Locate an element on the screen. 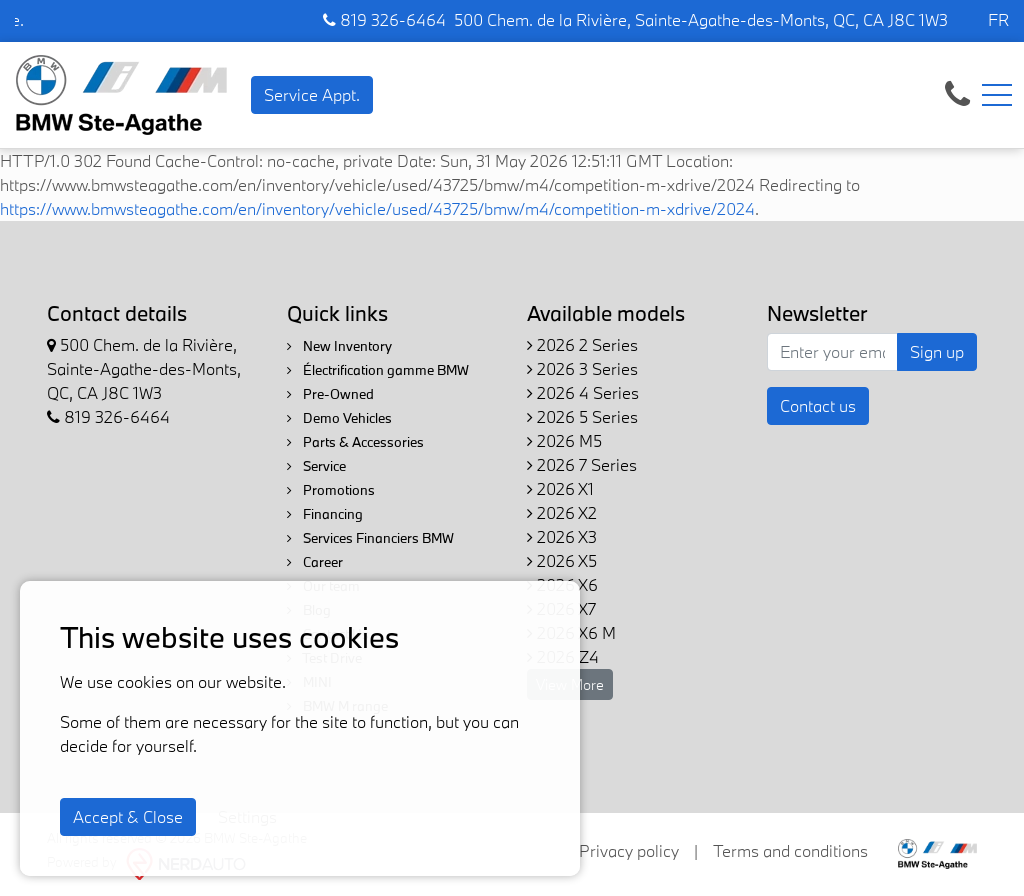 The height and width of the screenshot is (896, 1024). Accept & Close is located at coordinates (128, 816).